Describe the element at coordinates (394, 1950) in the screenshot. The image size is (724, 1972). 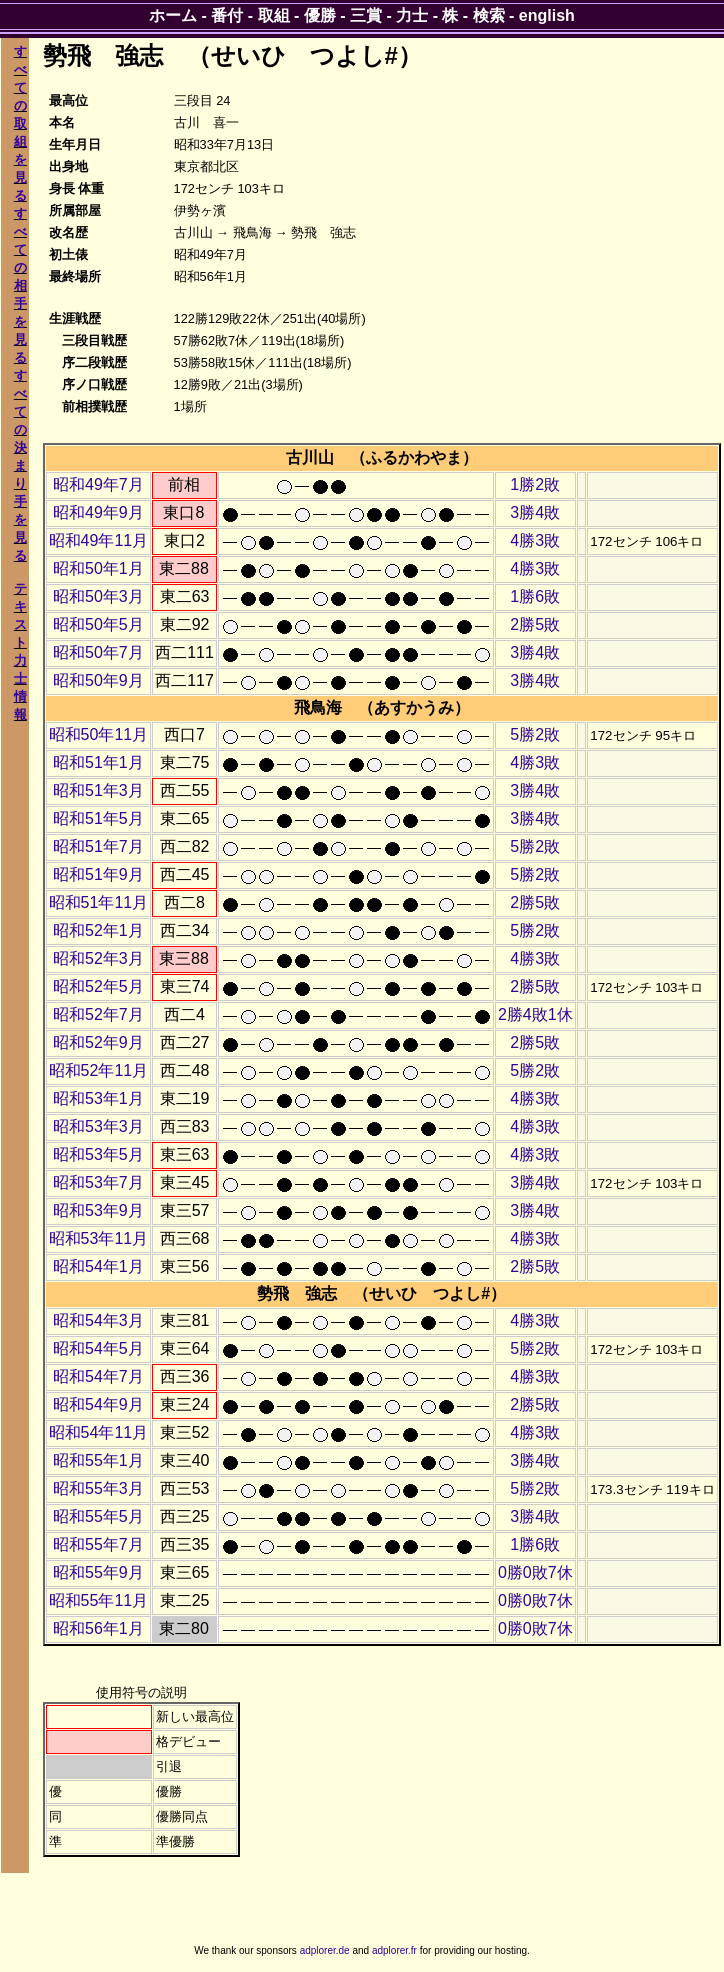
I see `adplorer.fr` at that location.